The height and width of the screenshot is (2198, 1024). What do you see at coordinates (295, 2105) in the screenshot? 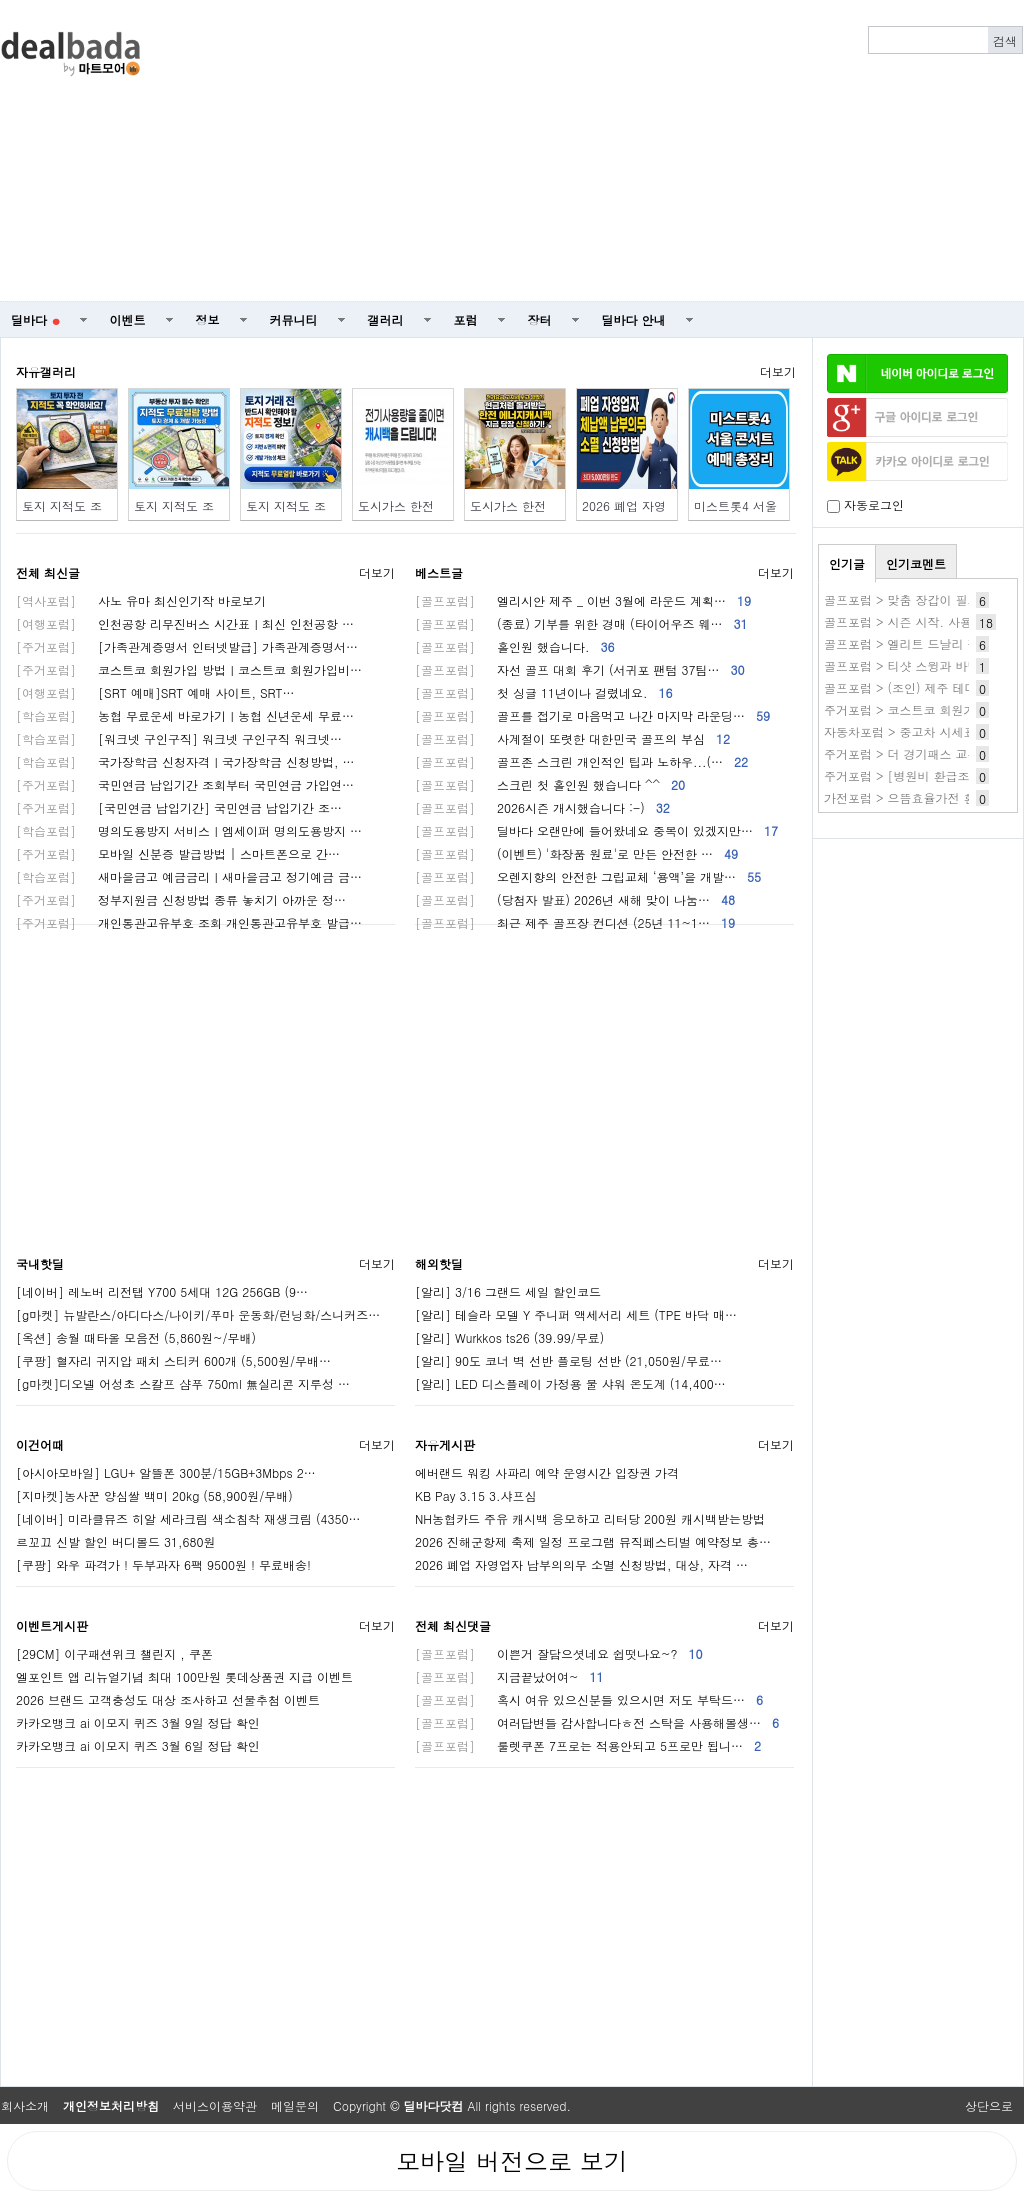
I see `메일문의` at bounding box center [295, 2105].